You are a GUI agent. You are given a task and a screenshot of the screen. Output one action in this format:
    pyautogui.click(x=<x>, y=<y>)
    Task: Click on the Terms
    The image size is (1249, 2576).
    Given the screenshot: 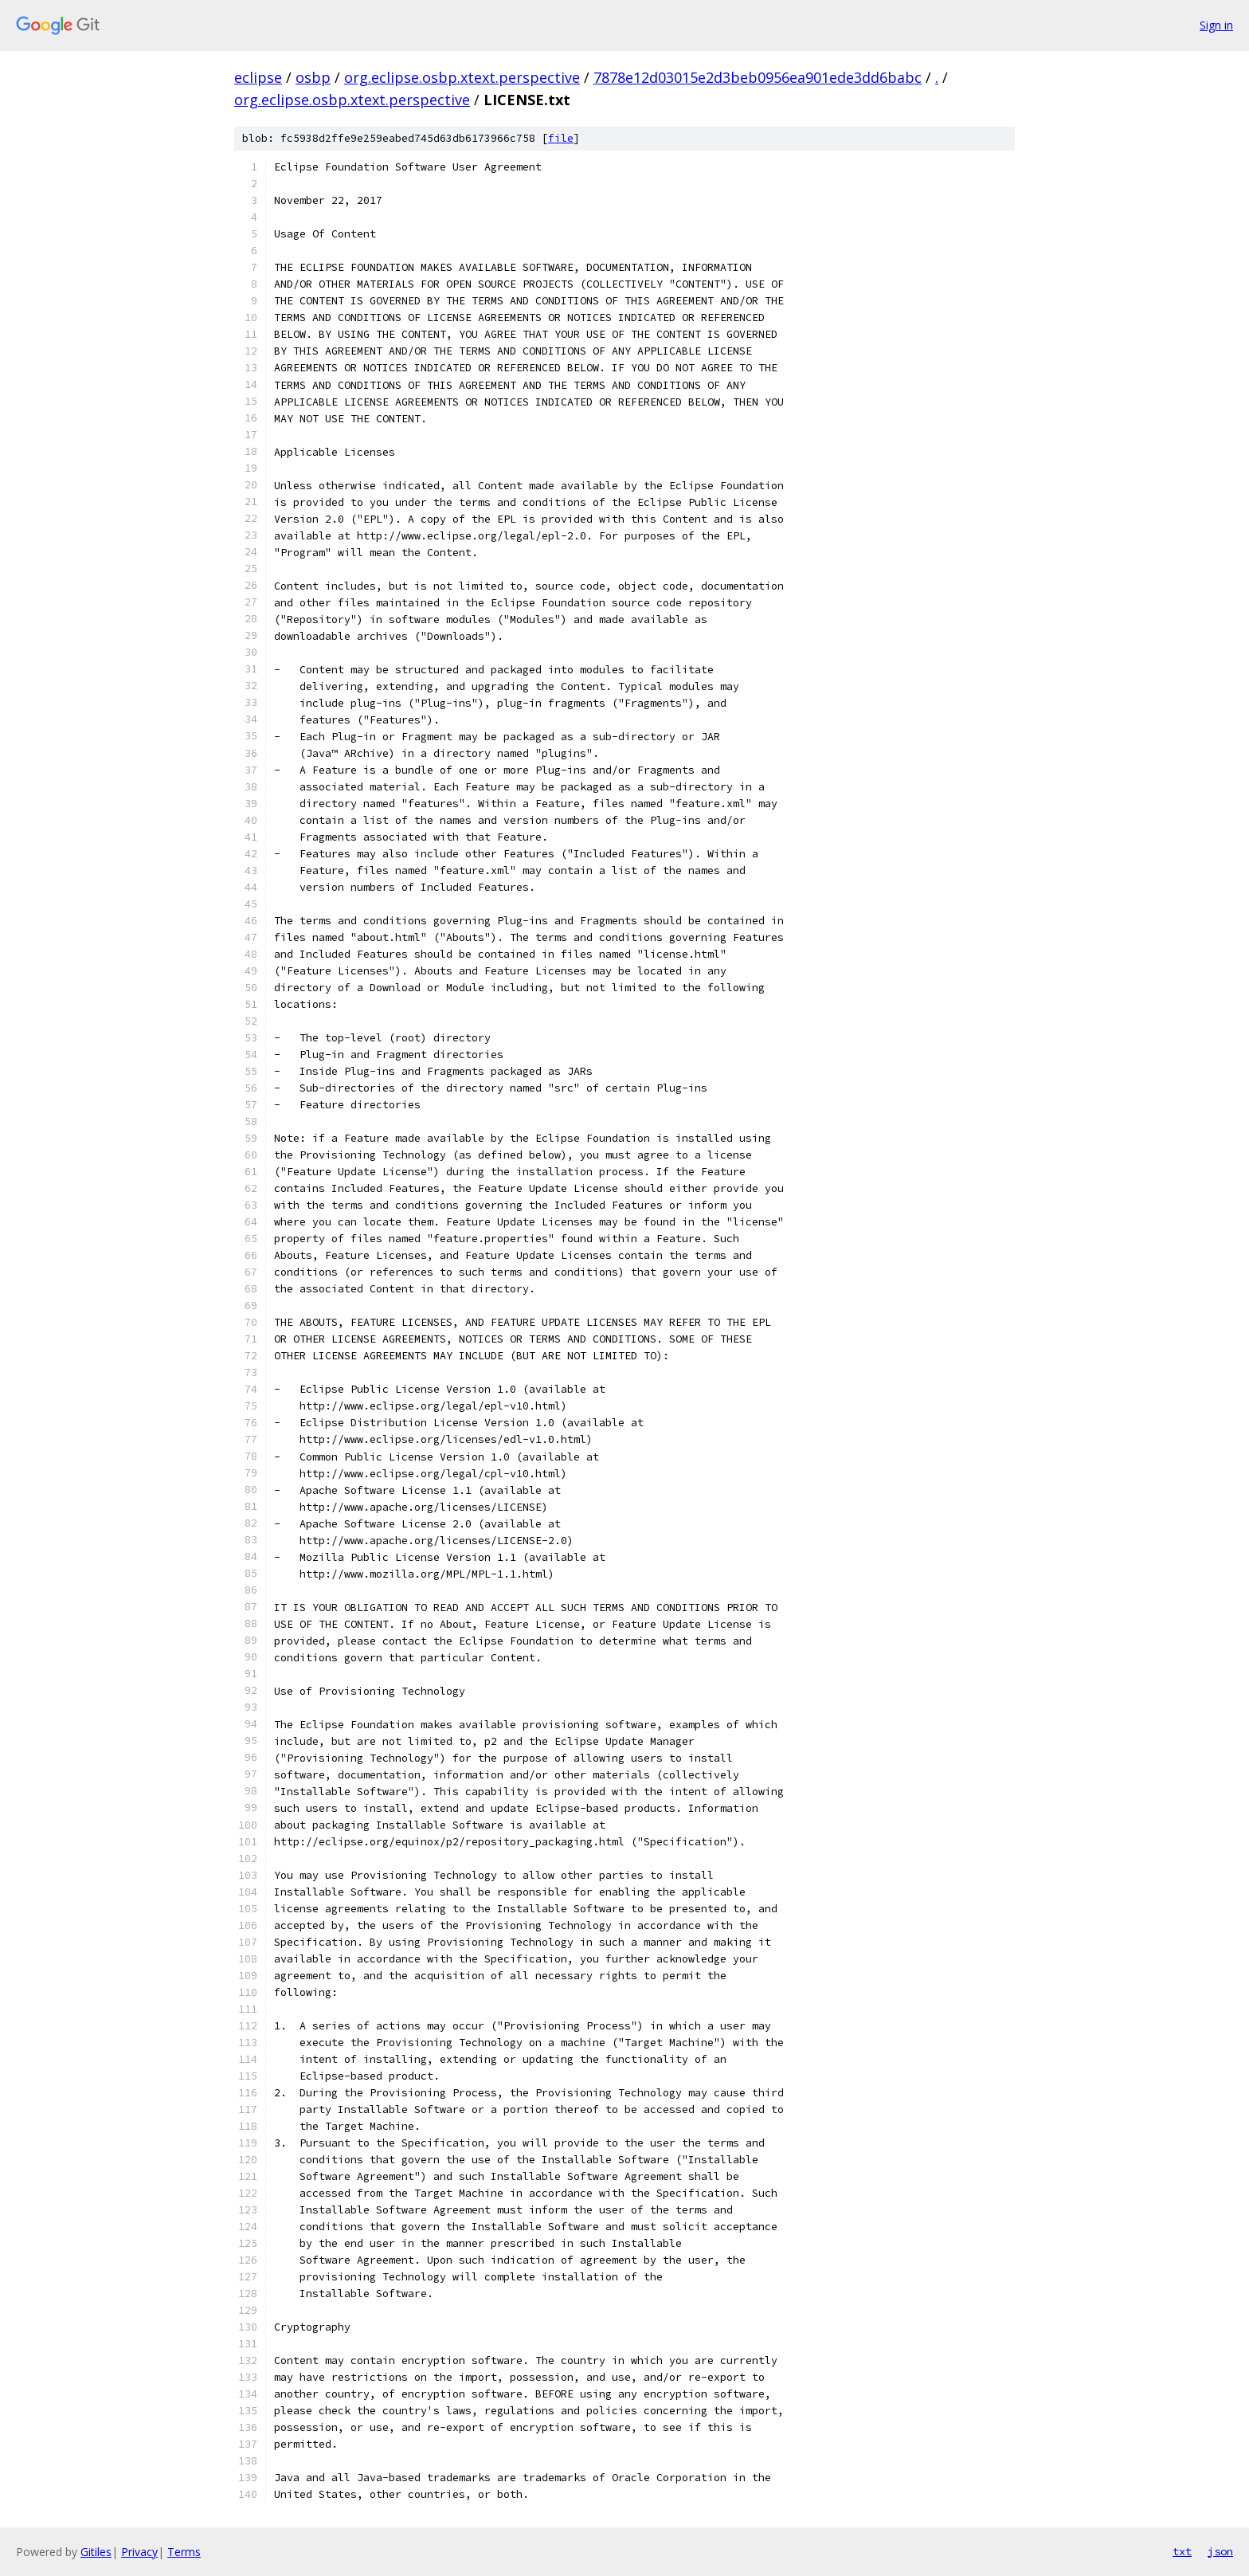 What is the action you would take?
    pyautogui.click(x=184, y=2551)
    